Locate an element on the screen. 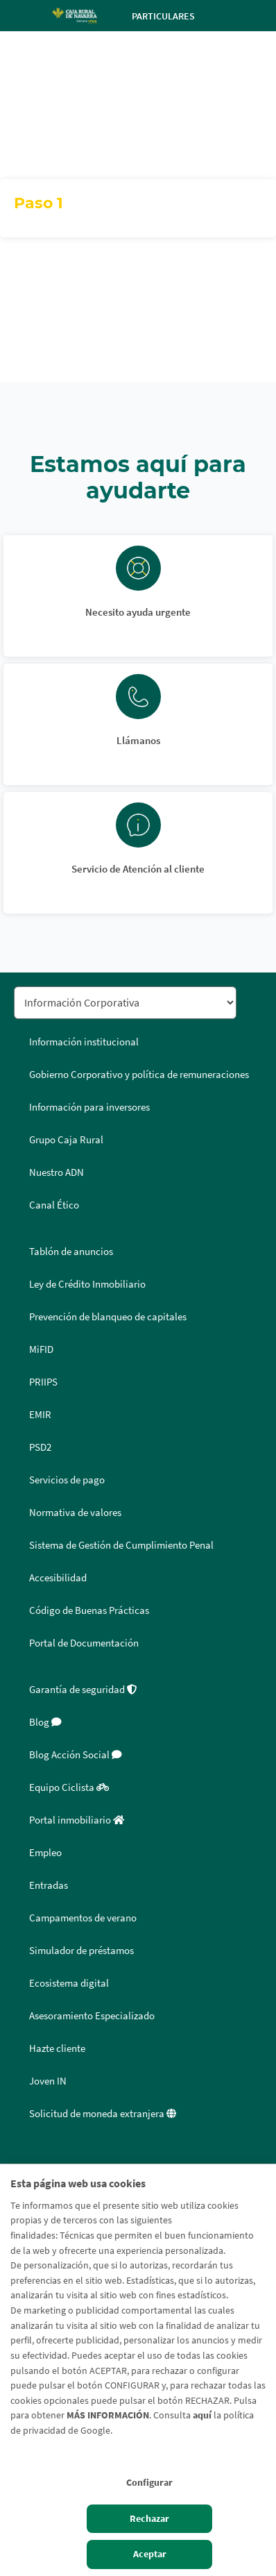 Image resolution: width=276 pixels, height=2576 pixels. Hazte cliente is located at coordinates (57, 2048).